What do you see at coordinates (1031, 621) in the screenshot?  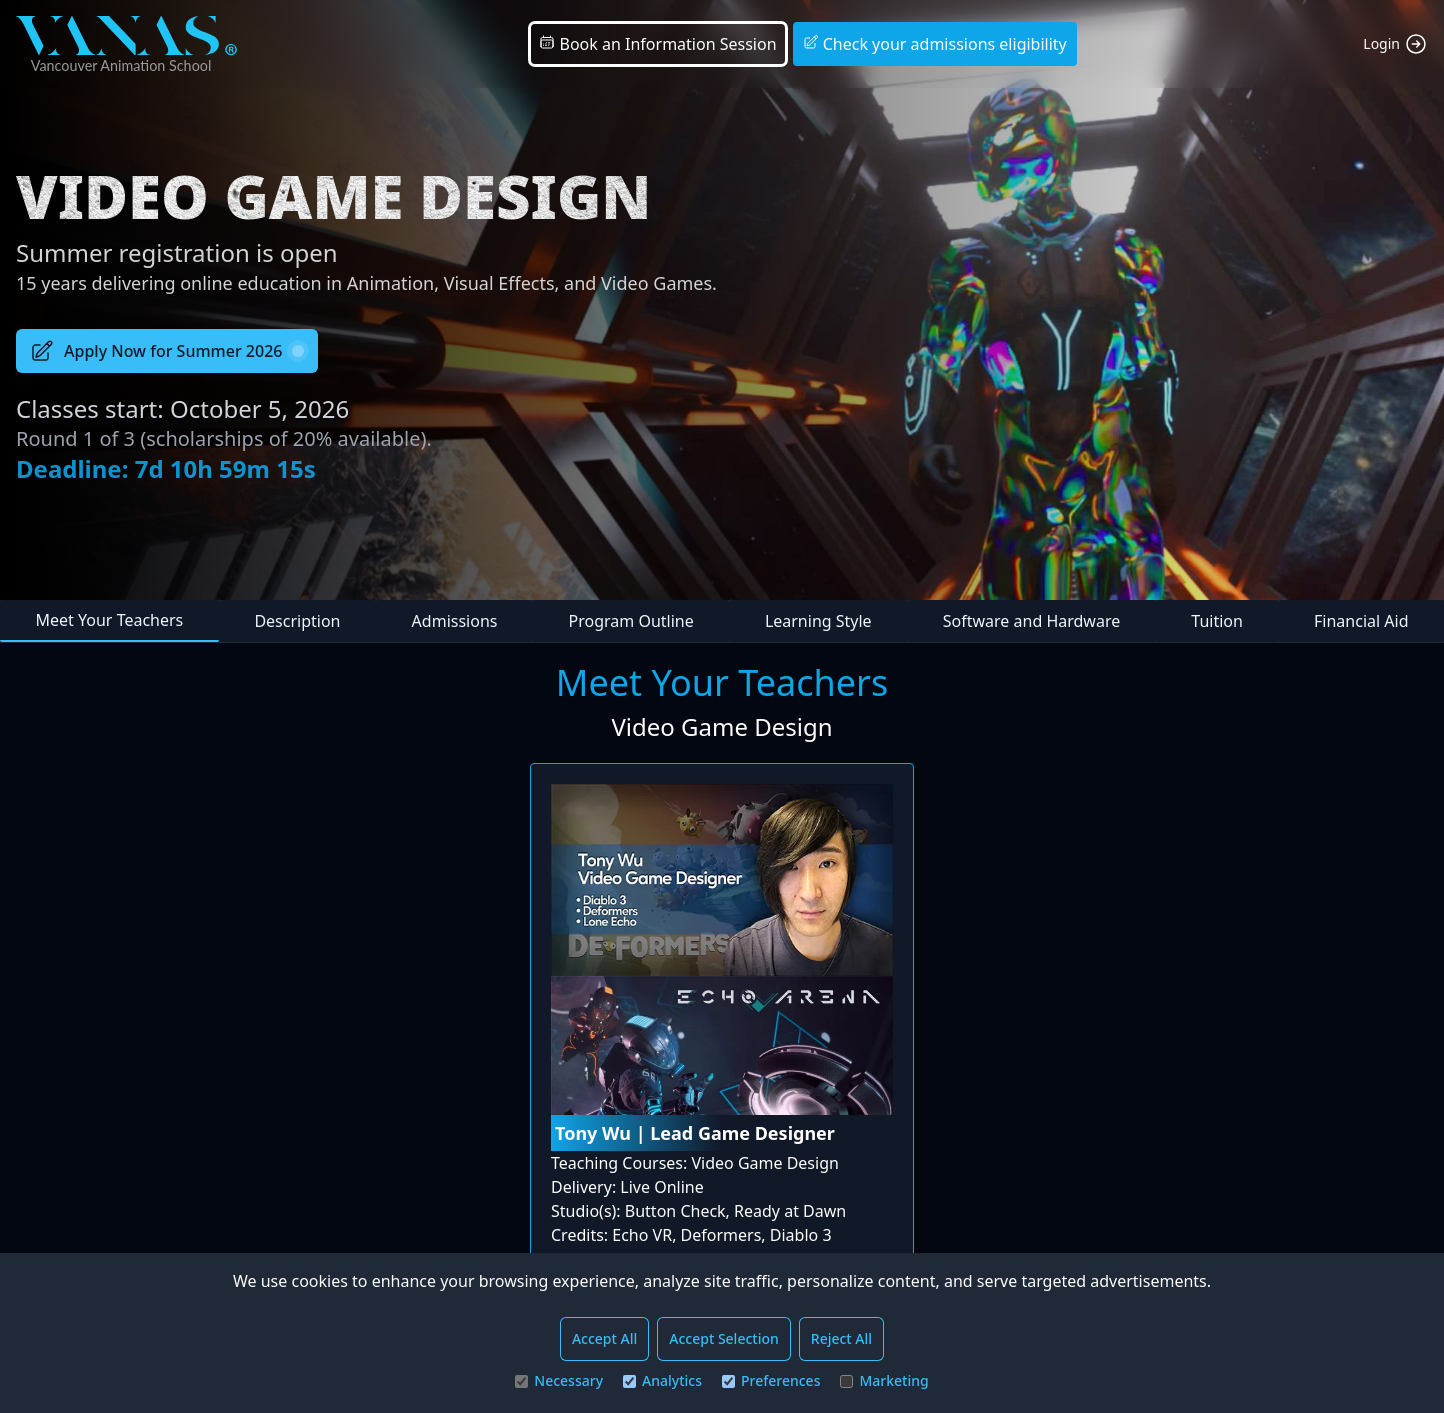 I see `Software and Hardware` at bounding box center [1031, 621].